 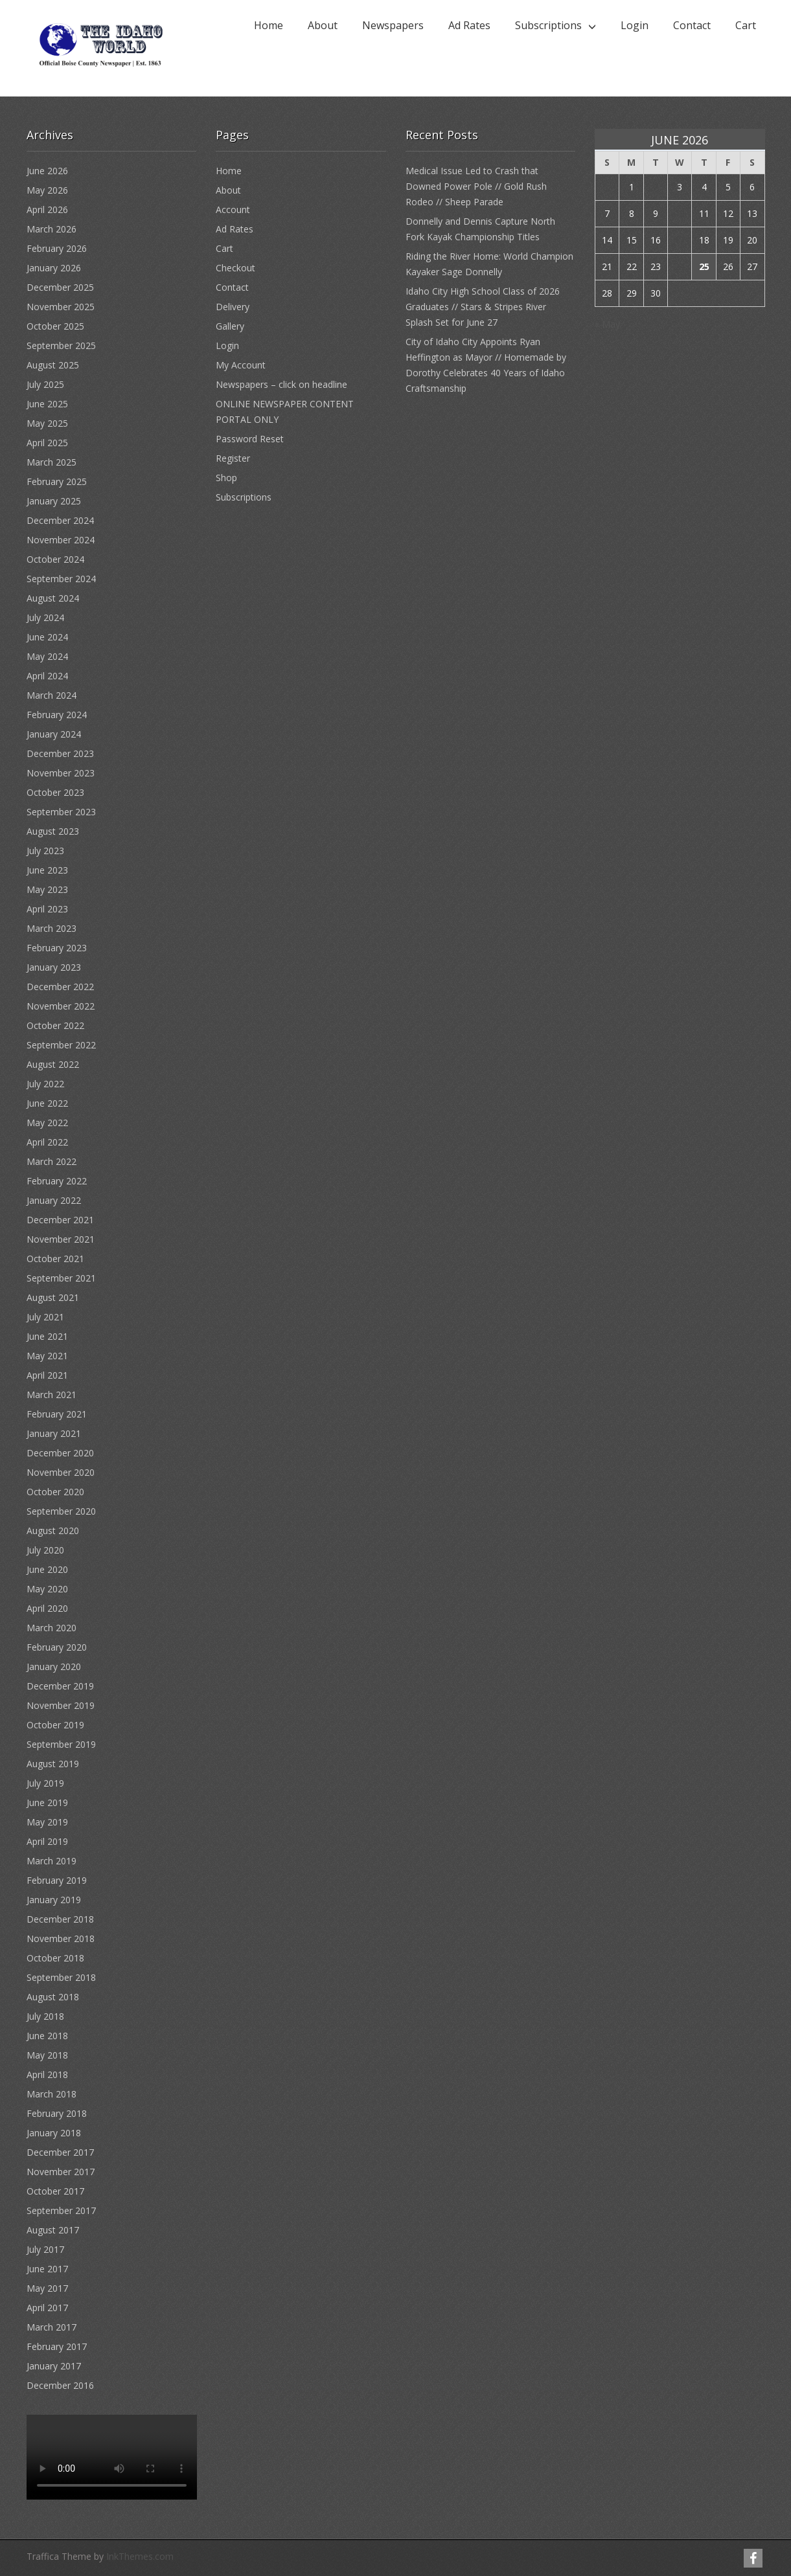 I want to click on September 2023, so click(x=61, y=812).